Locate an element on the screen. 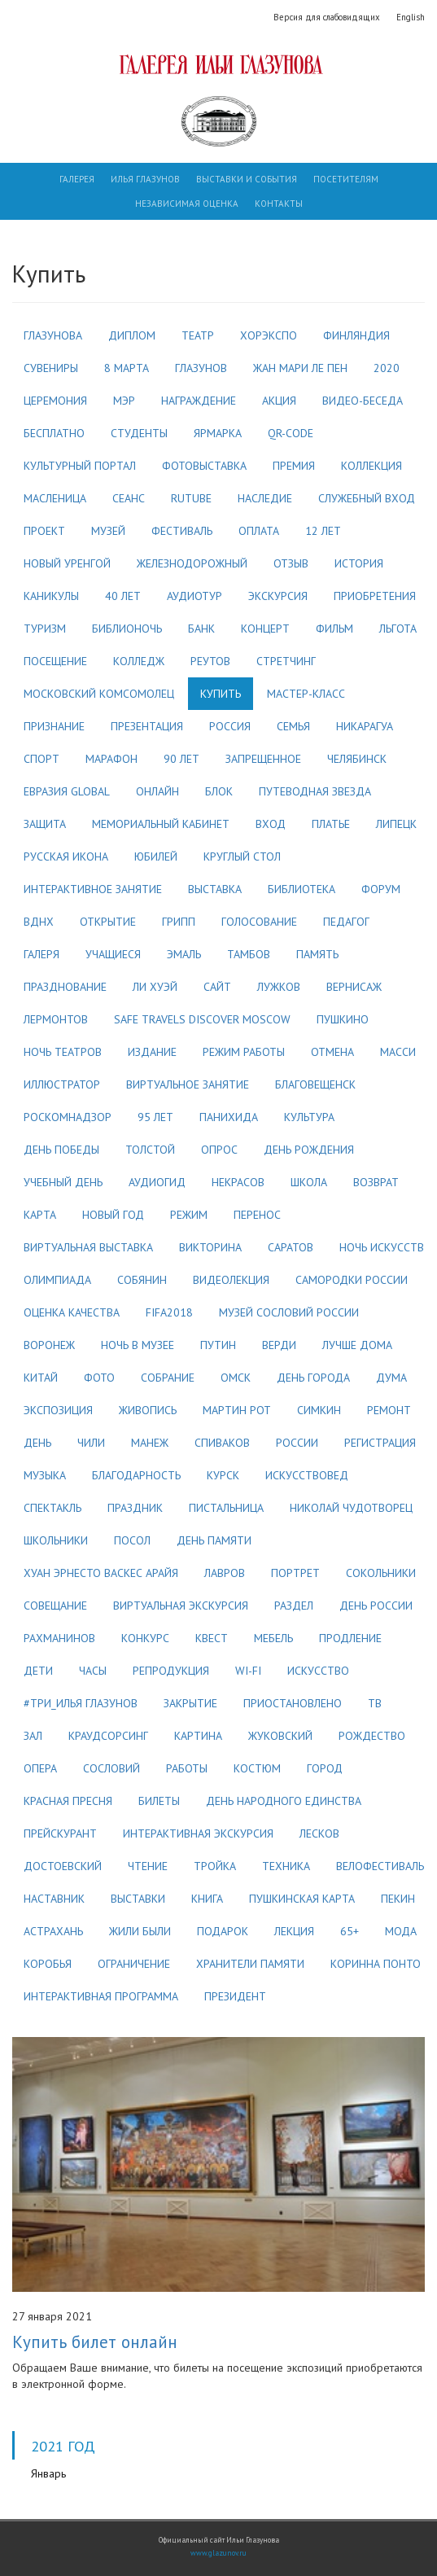 The image size is (437, 2576). картина is located at coordinates (198, 1735).